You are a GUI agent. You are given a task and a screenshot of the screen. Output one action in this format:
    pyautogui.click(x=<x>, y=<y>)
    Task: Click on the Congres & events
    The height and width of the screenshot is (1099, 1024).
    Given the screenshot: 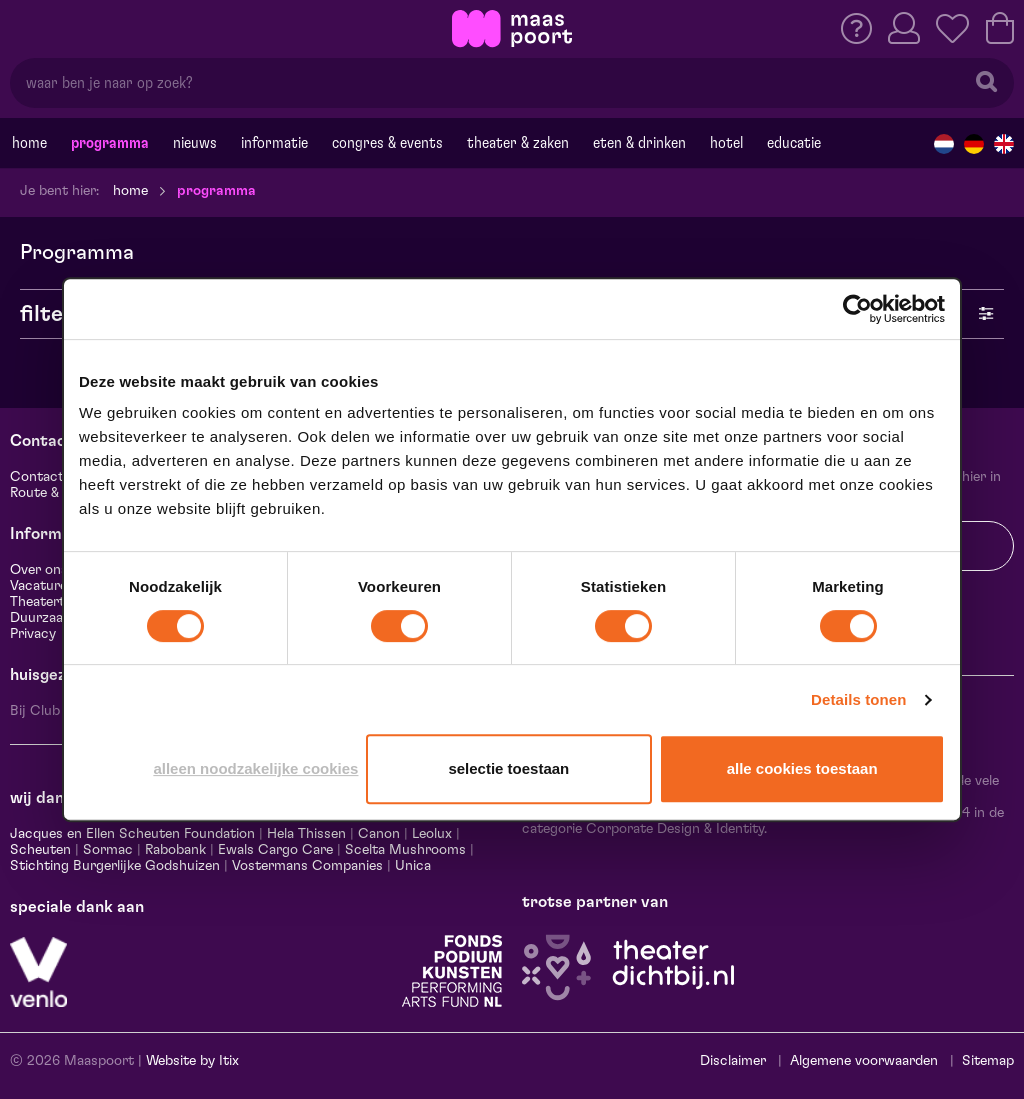 What is the action you would take?
    pyautogui.click(x=387, y=143)
    